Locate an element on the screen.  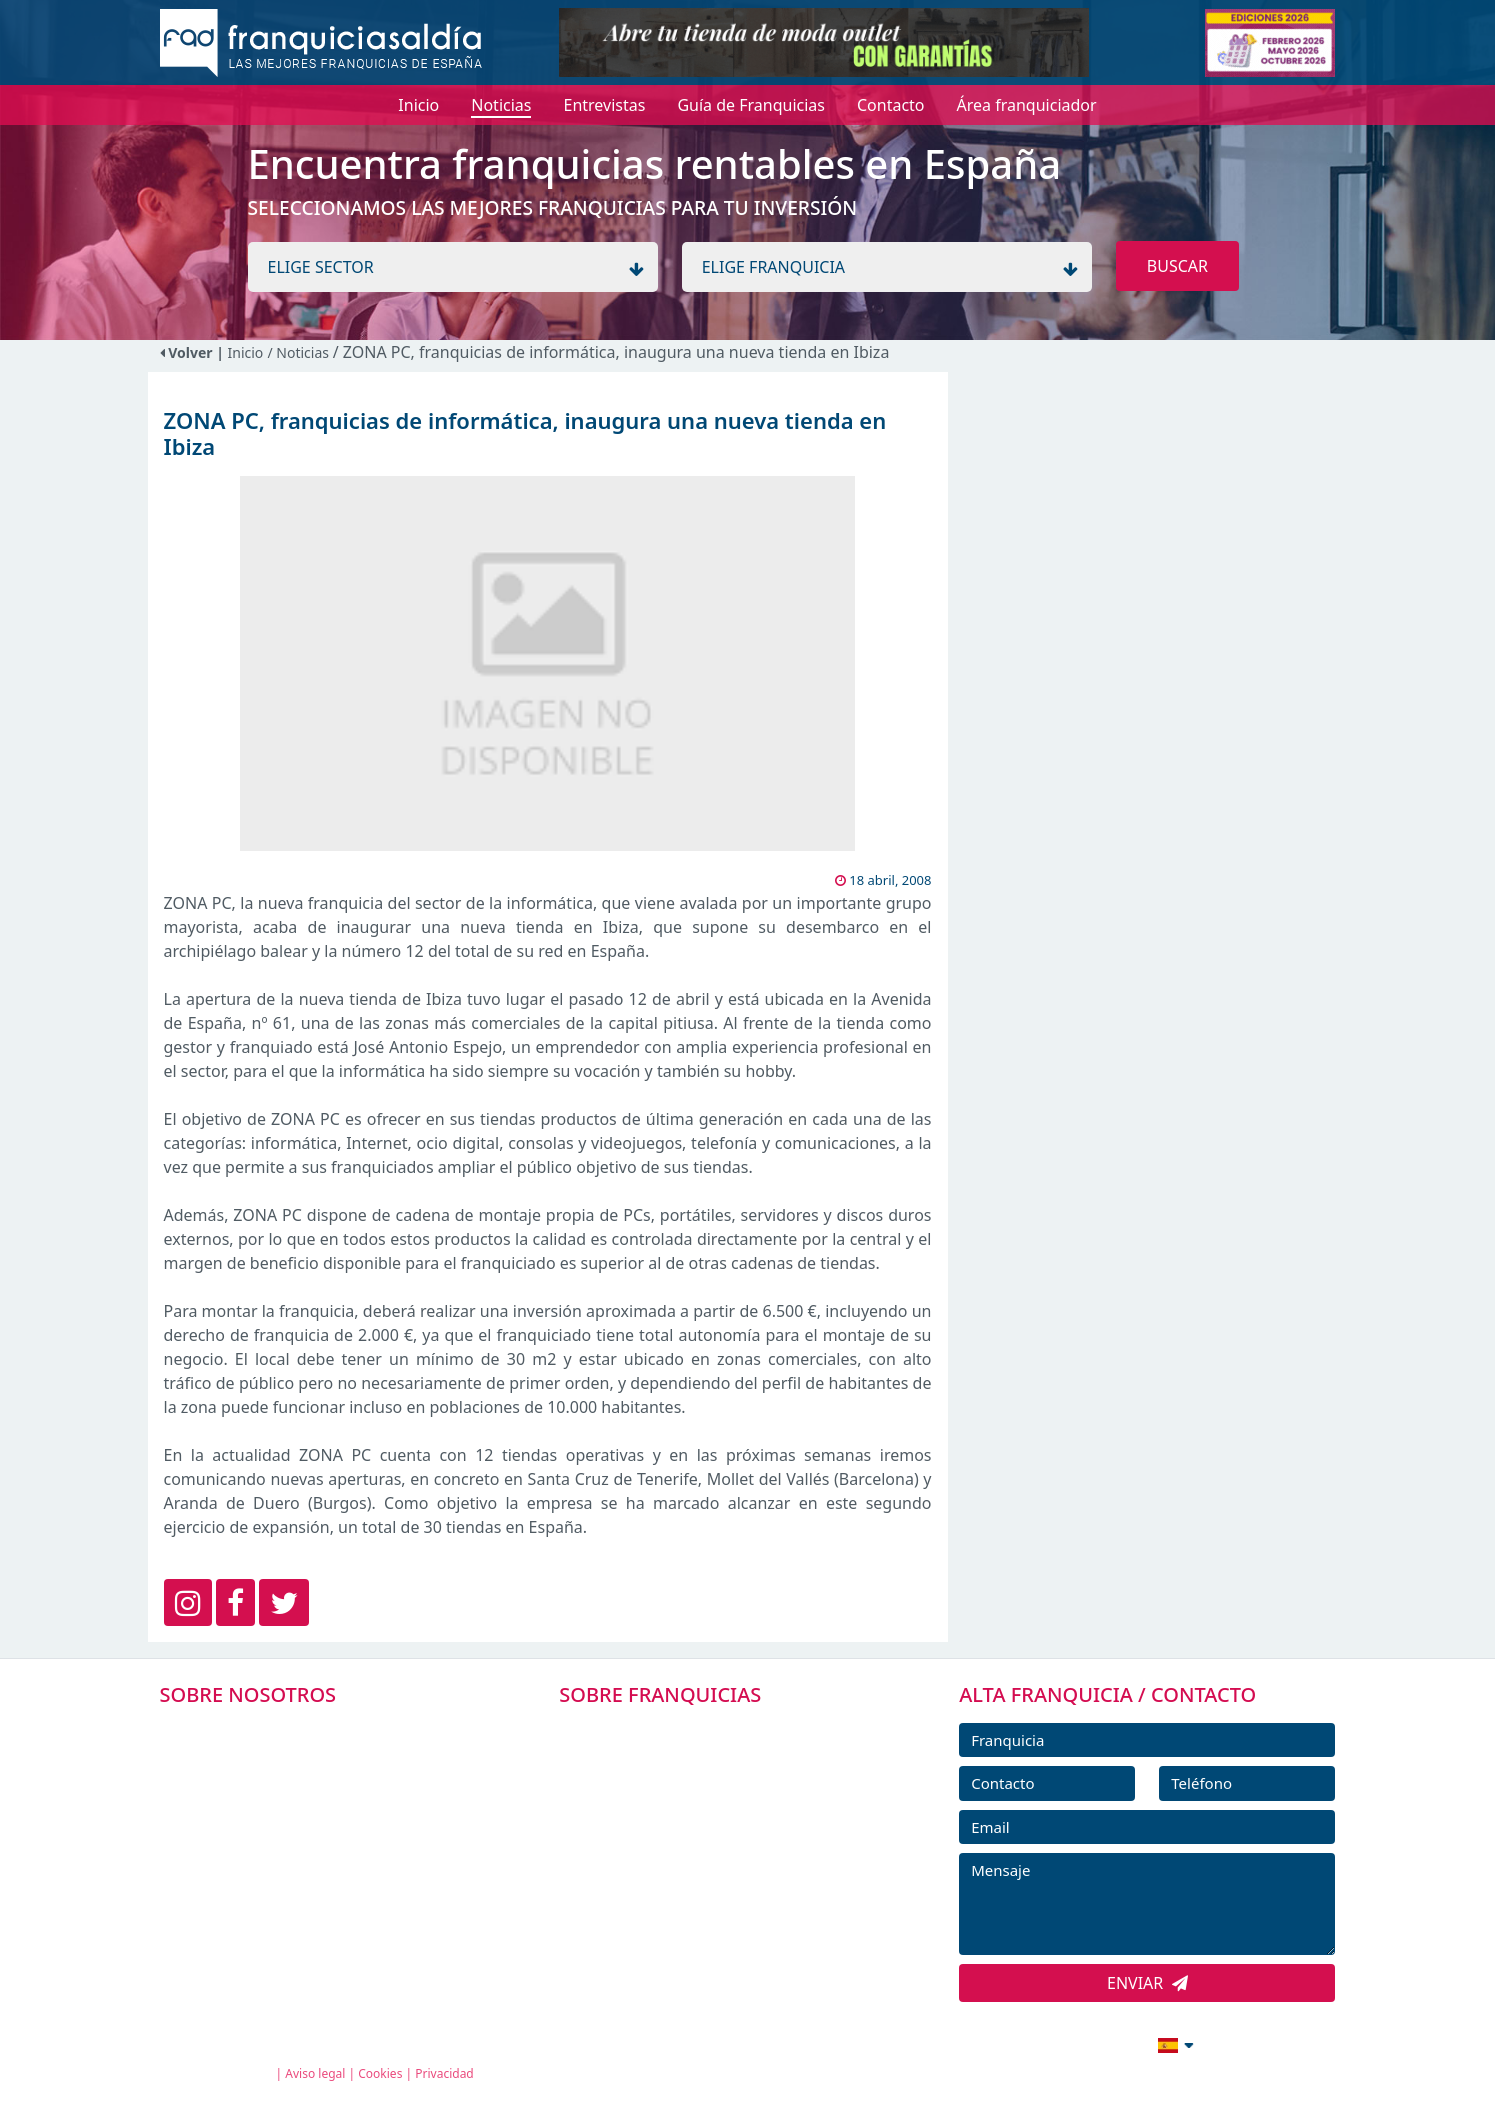
info@franquiciasaldia.es is located at coordinates (1004, 2043).